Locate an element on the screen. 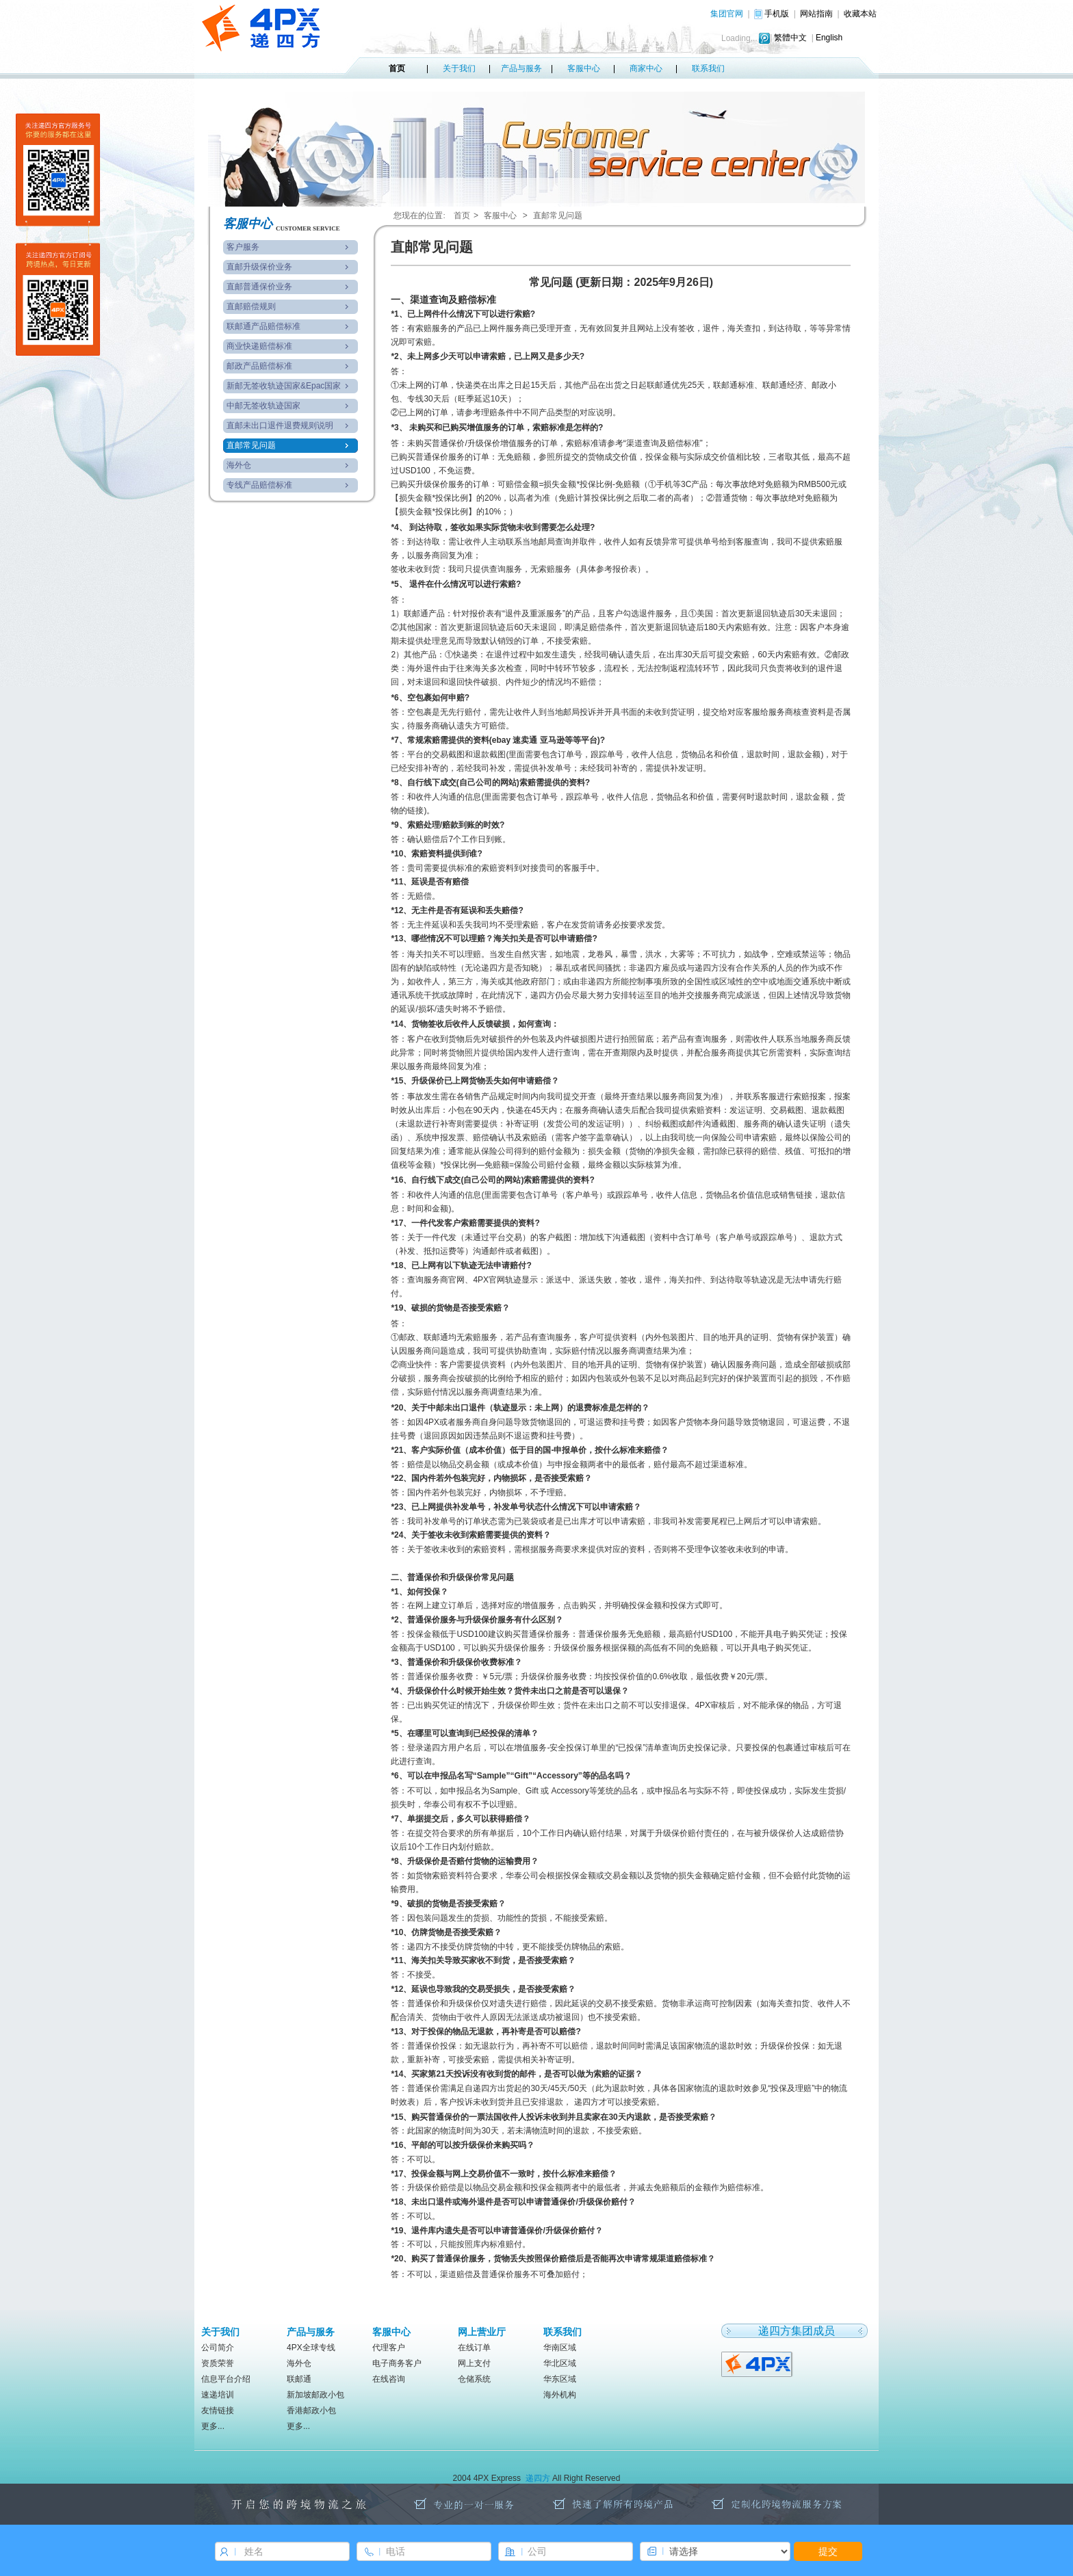 The width and height of the screenshot is (1073, 2576). 电子商务客户 is located at coordinates (397, 2363).